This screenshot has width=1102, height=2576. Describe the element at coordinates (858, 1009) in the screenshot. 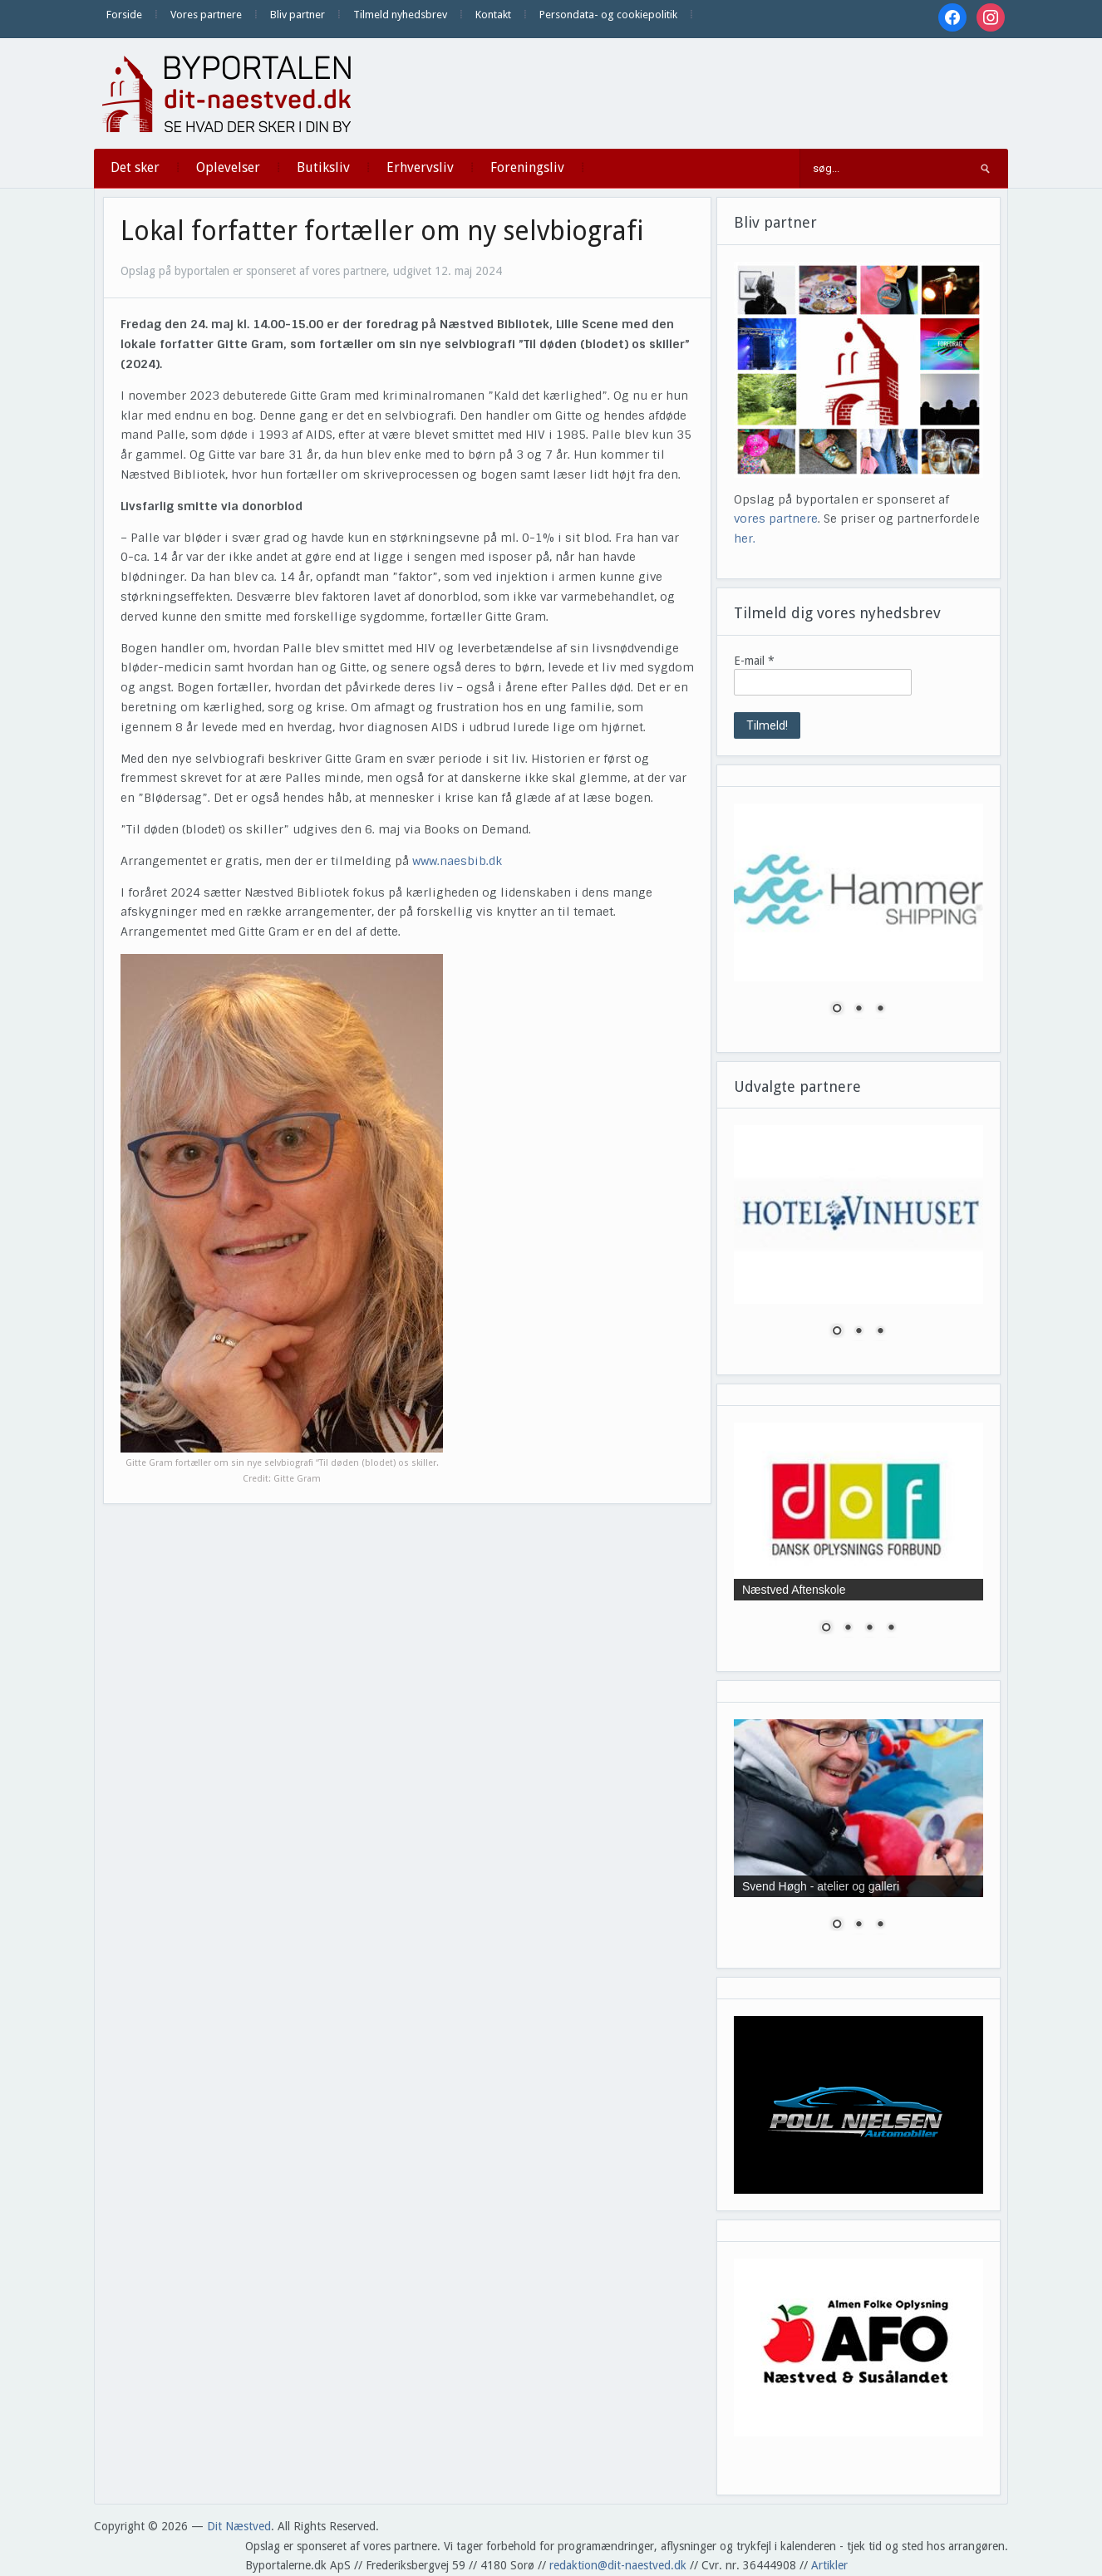

I see `2 [Show slide 2 of 3]` at that location.